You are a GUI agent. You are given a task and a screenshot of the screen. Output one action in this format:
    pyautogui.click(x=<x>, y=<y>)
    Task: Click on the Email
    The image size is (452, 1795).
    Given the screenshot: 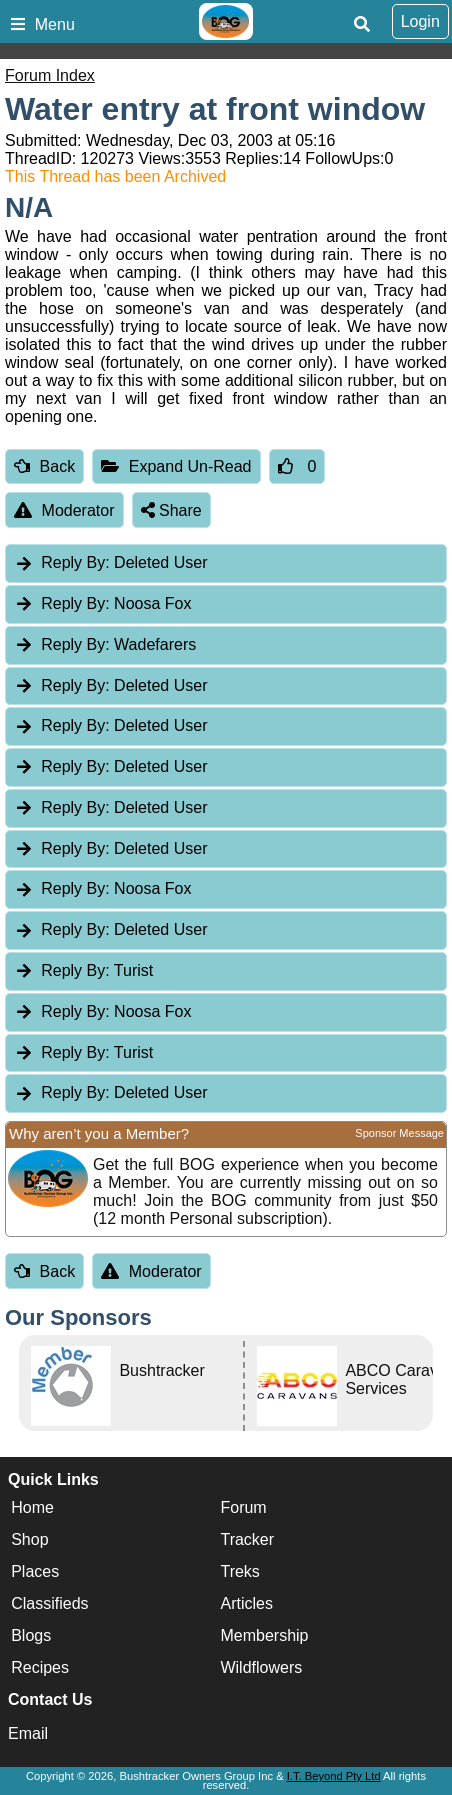 What is the action you would take?
    pyautogui.click(x=28, y=1733)
    